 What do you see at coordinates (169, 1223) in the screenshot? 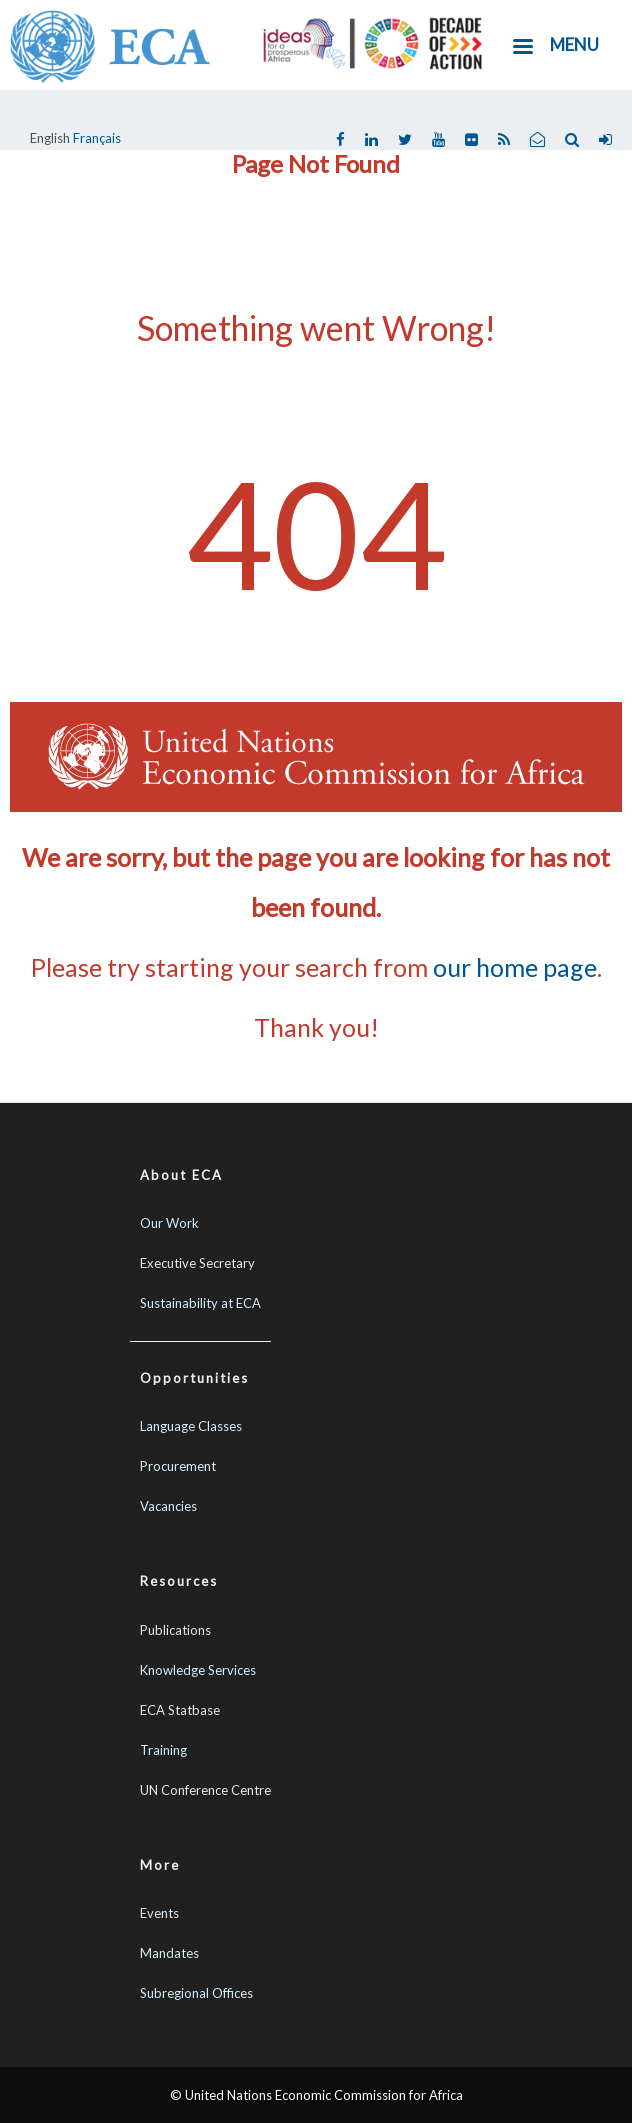
I see `Our Work` at bounding box center [169, 1223].